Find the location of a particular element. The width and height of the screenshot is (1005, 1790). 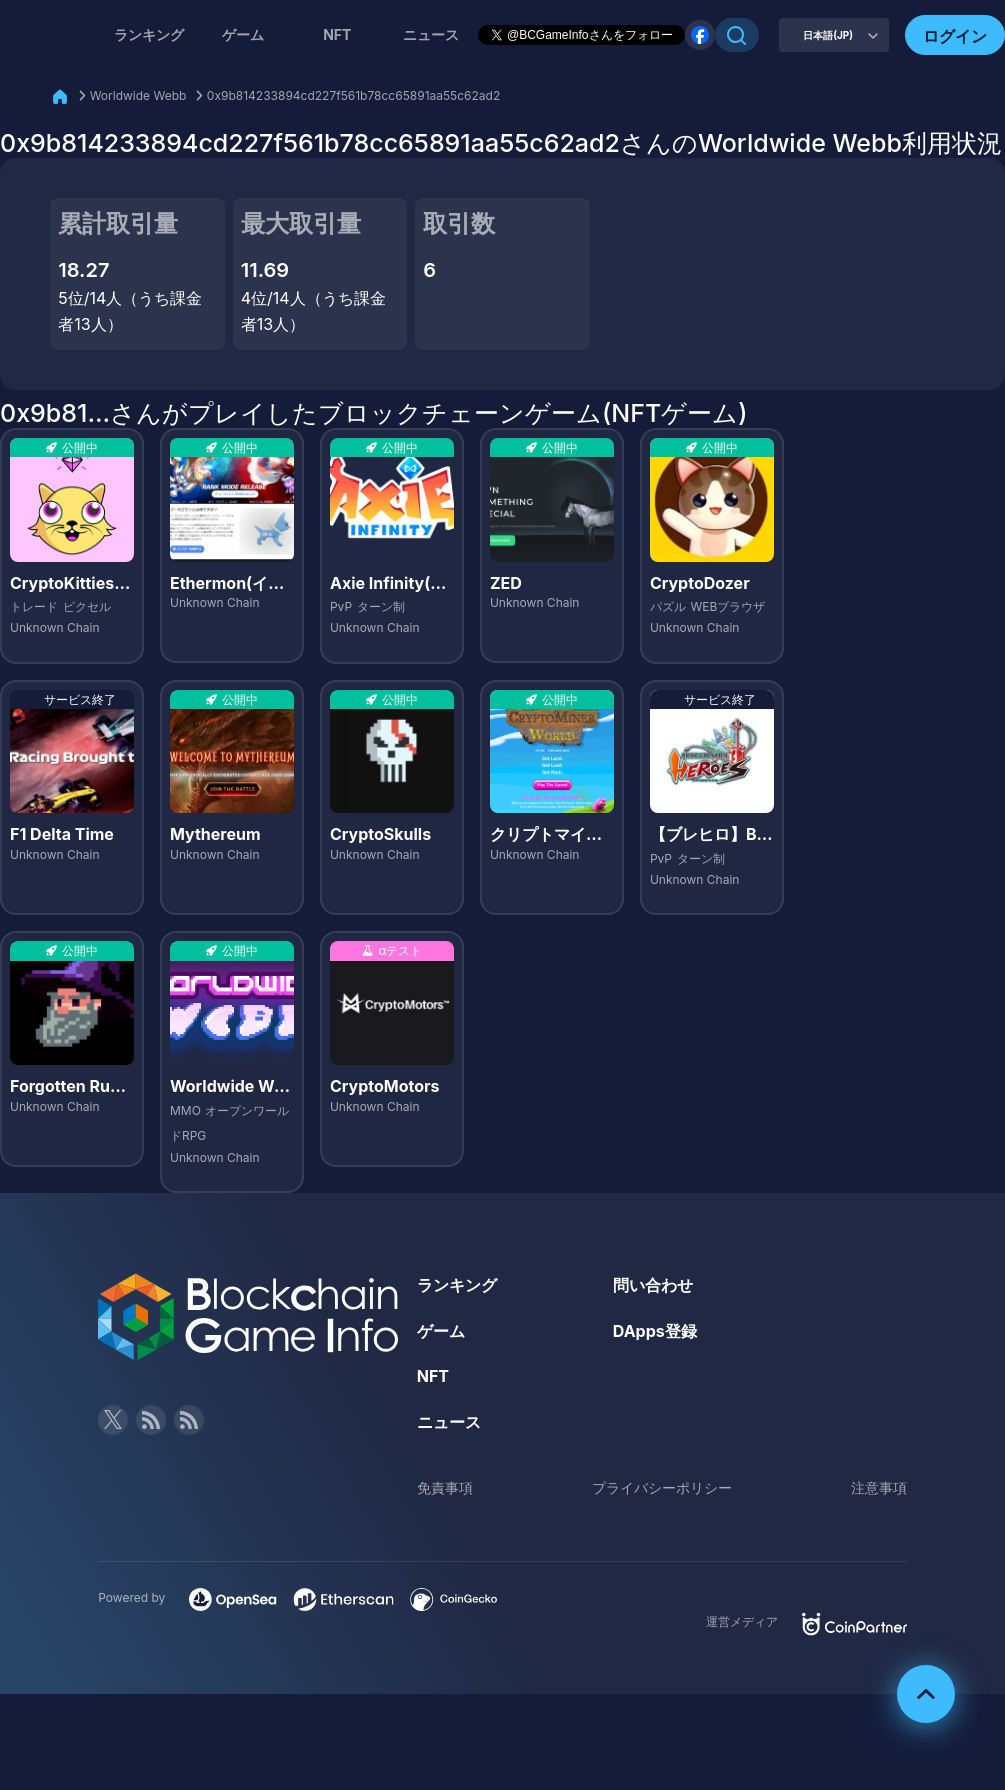

問い合わせ is located at coordinates (653, 1285).